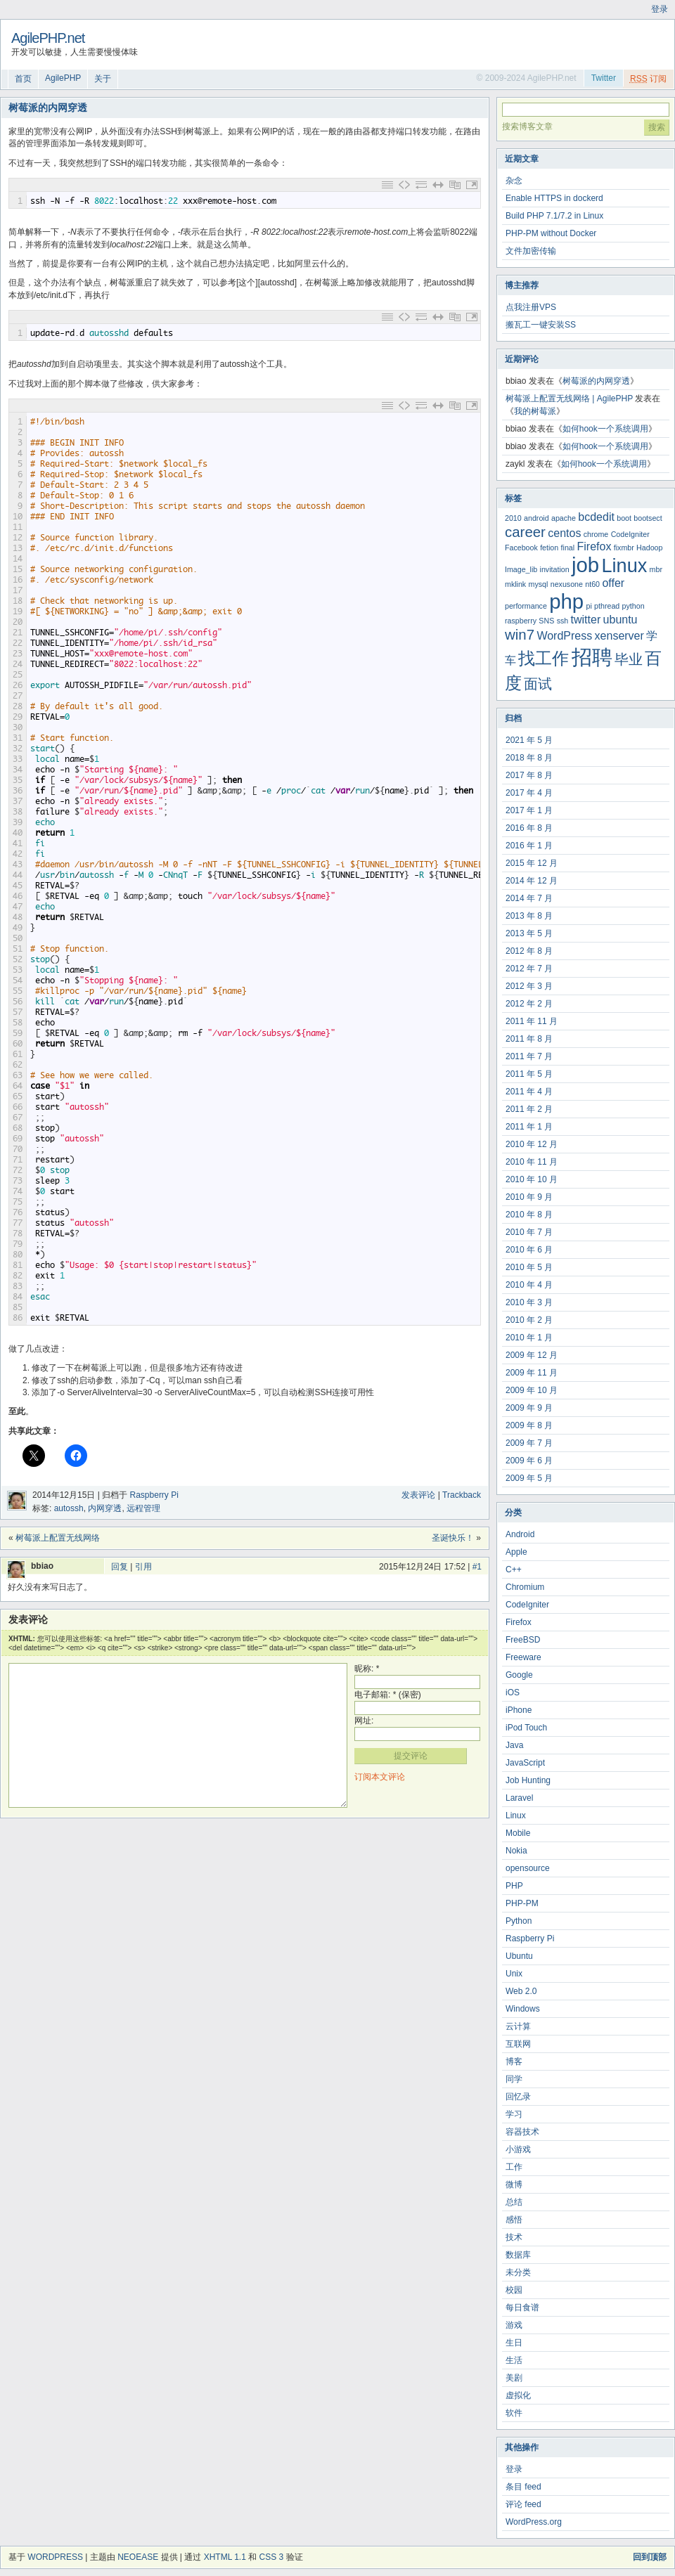 Image resolution: width=675 pixels, height=2576 pixels. I want to click on 如何hook一个系统调用, so click(605, 429).